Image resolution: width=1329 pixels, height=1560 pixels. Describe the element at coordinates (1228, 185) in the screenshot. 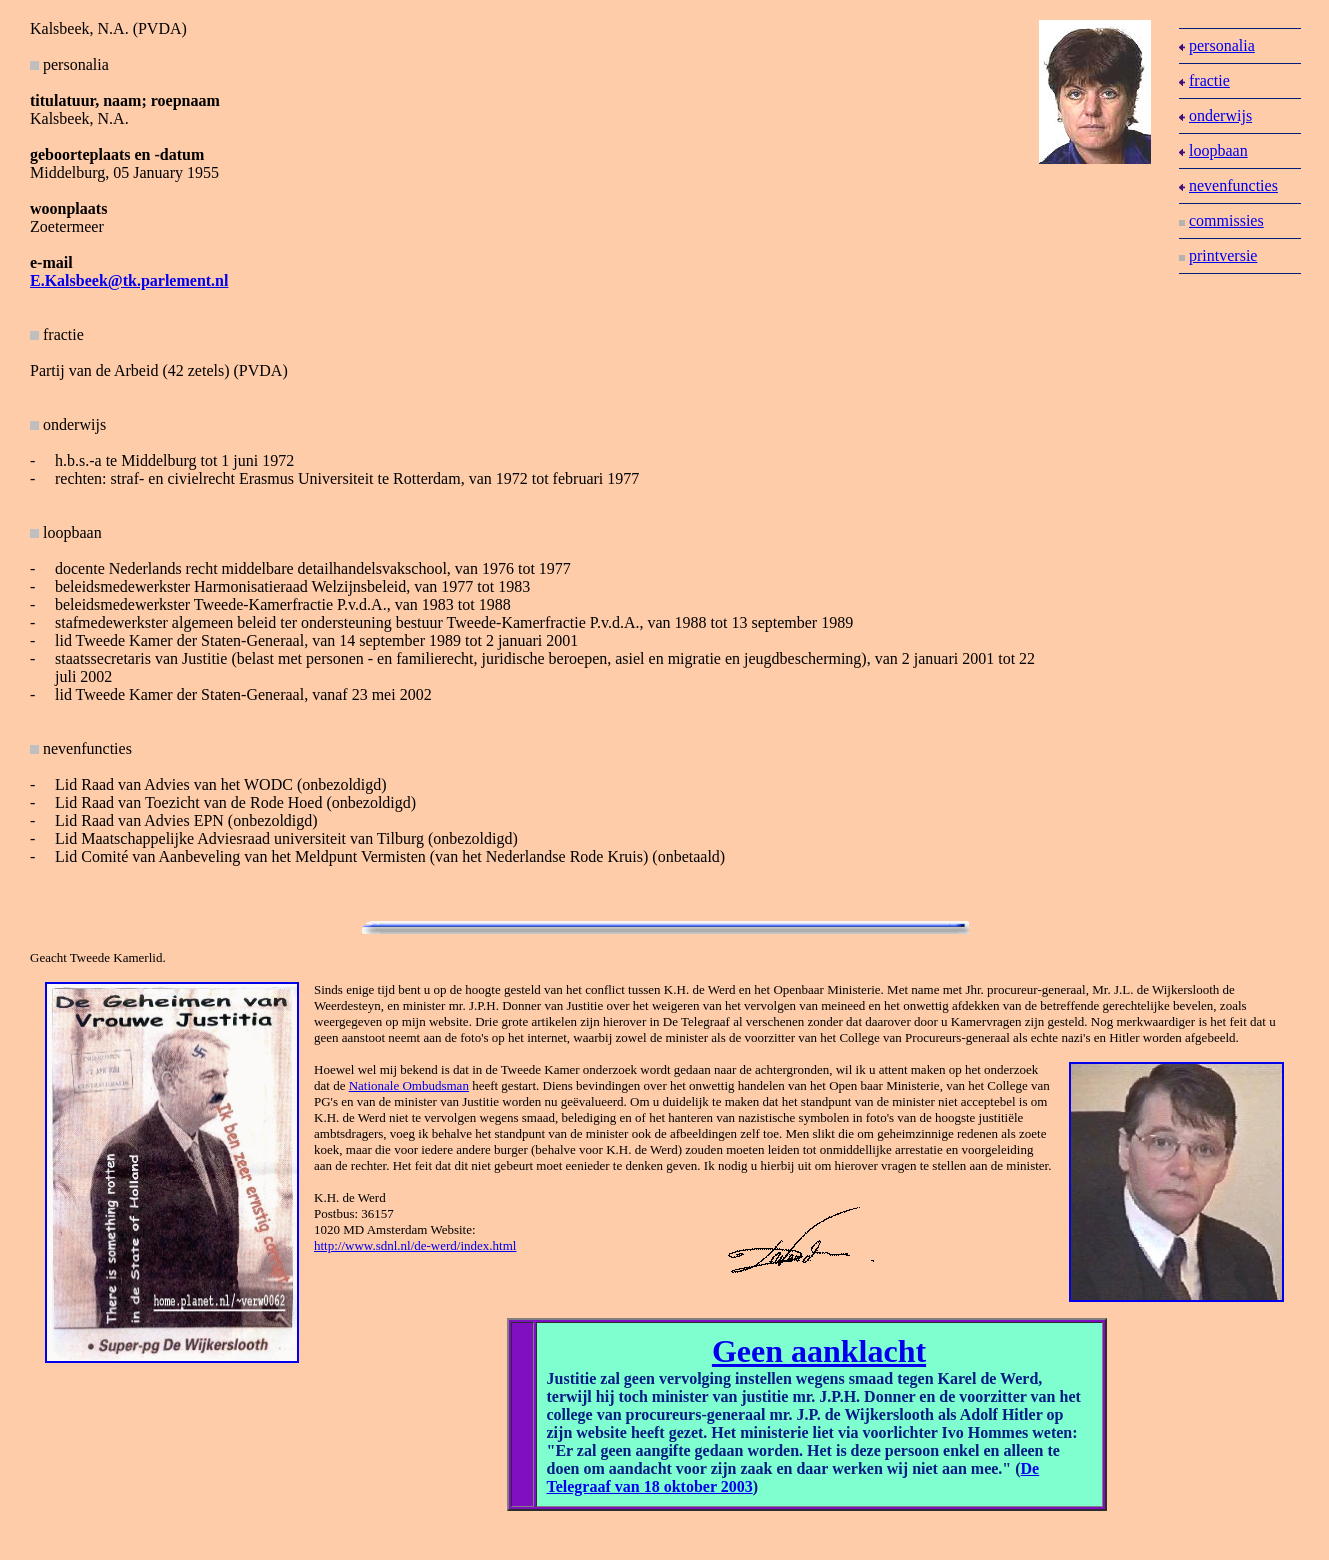

I see `nevenfuncties` at that location.